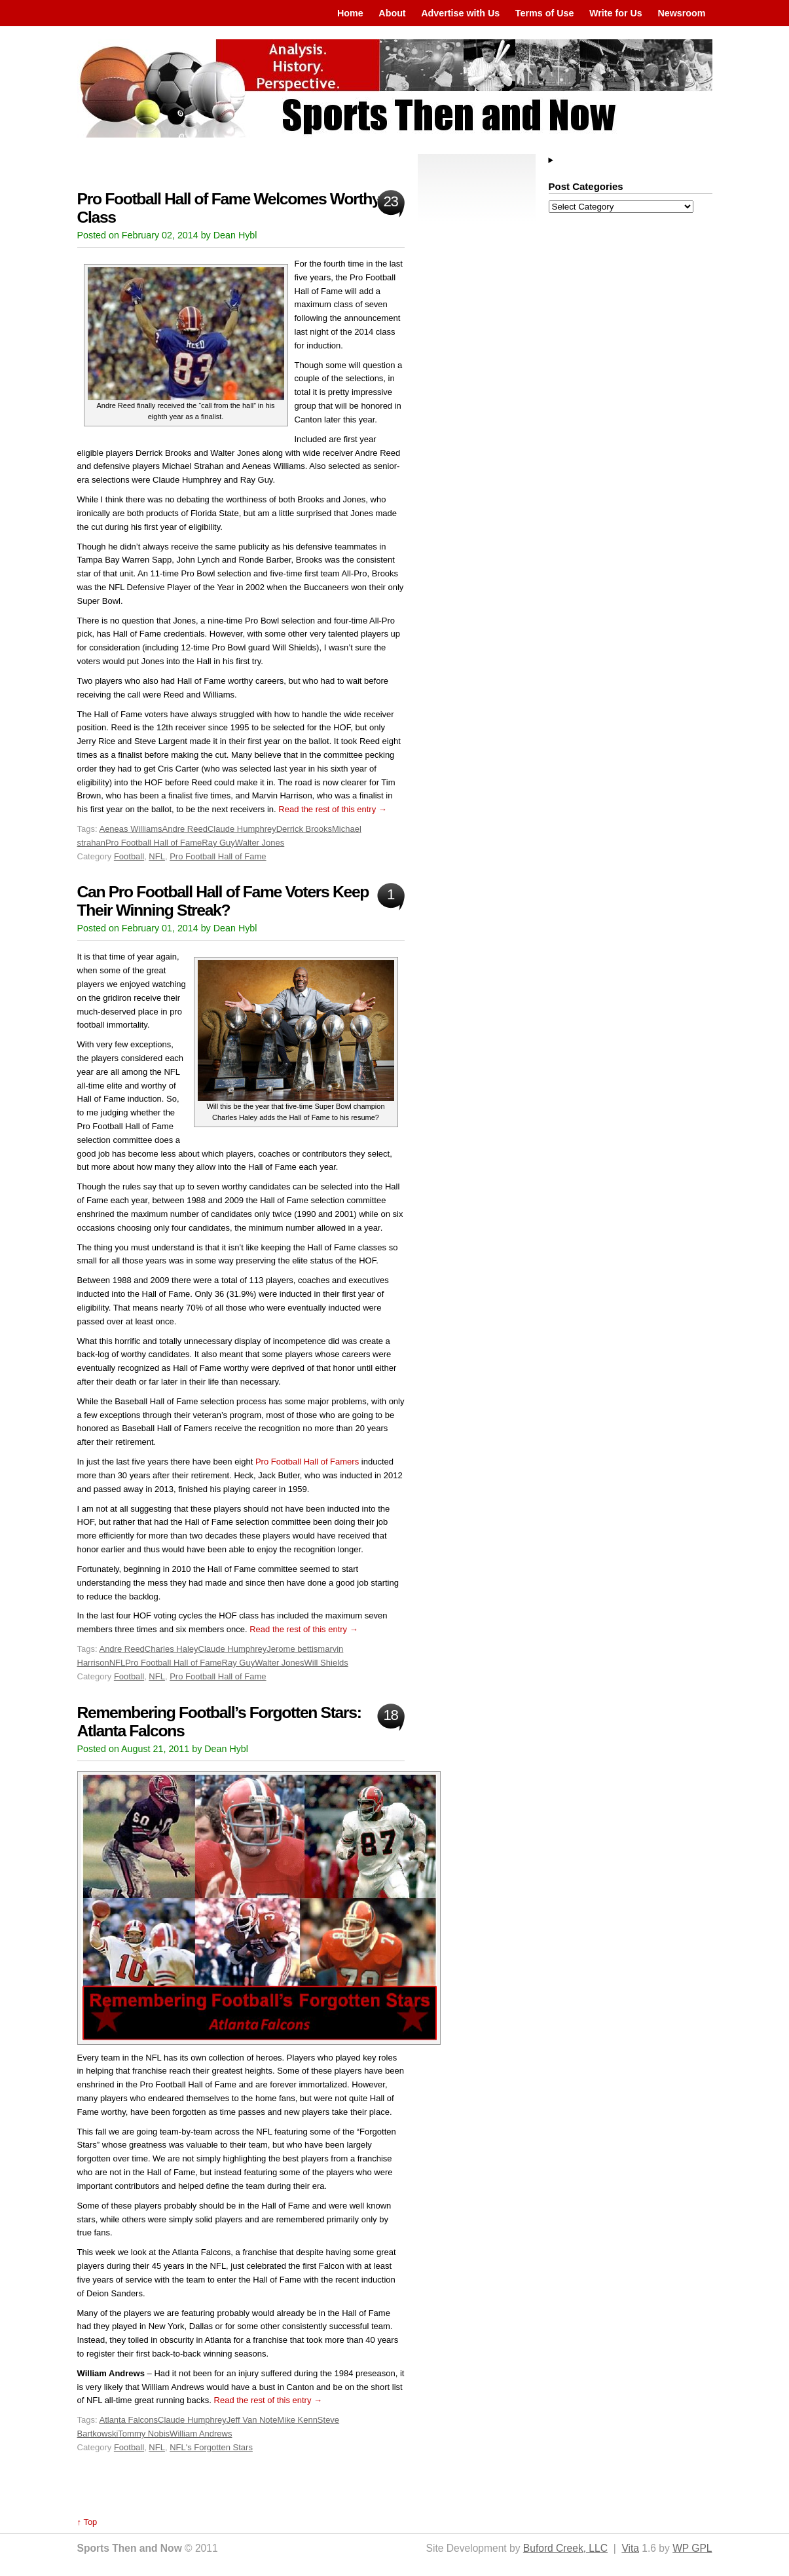 Image resolution: width=789 pixels, height=2576 pixels. What do you see at coordinates (223, 901) in the screenshot?
I see `Can Pro Football Hall of Fame Voters Keep Their Winning Streak?` at bounding box center [223, 901].